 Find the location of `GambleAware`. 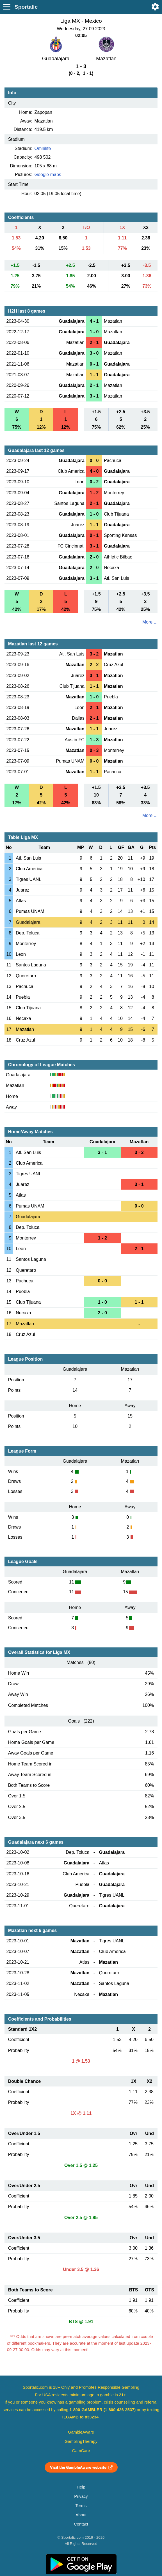

GambleAware is located at coordinates (81, 2432).